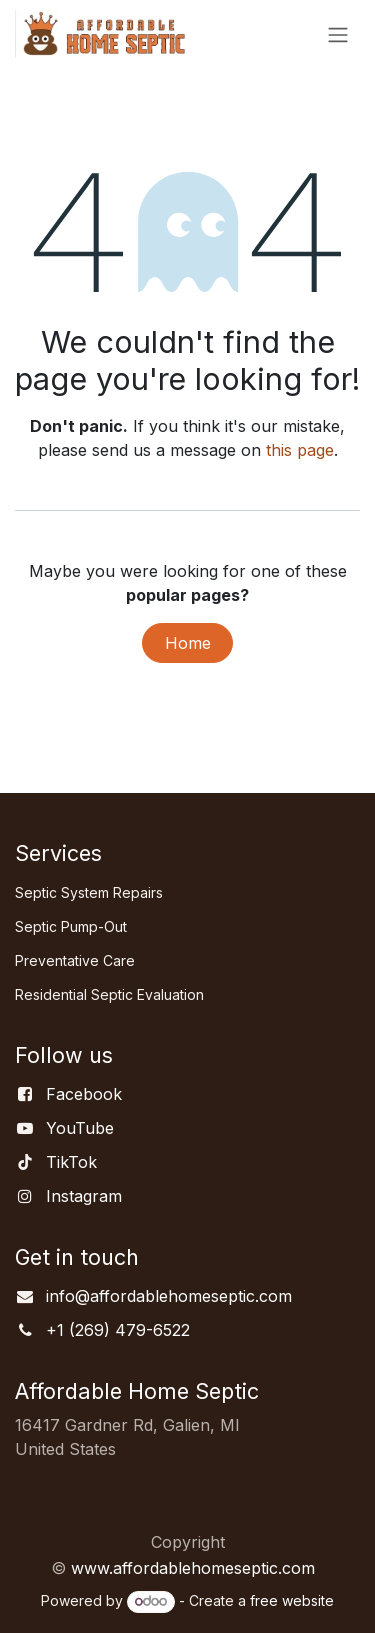  What do you see at coordinates (300, 450) in the screenshot?
I see `this page` at bounding box center [300, 450].